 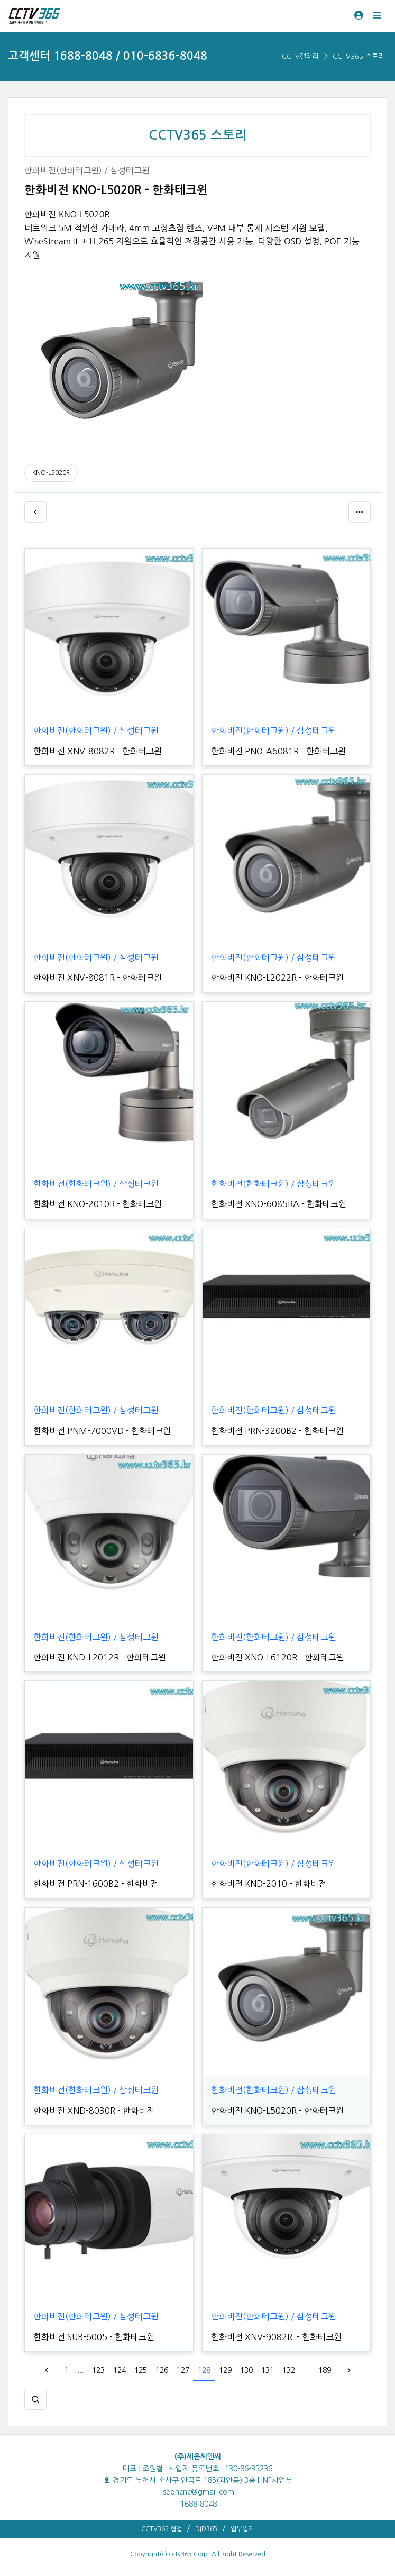 What do you see at coordinates (99, 1657) in the screenshot?
I see `한화비전 KND-L2012R - 한화테크윈` at bounding box center [99, 1657].